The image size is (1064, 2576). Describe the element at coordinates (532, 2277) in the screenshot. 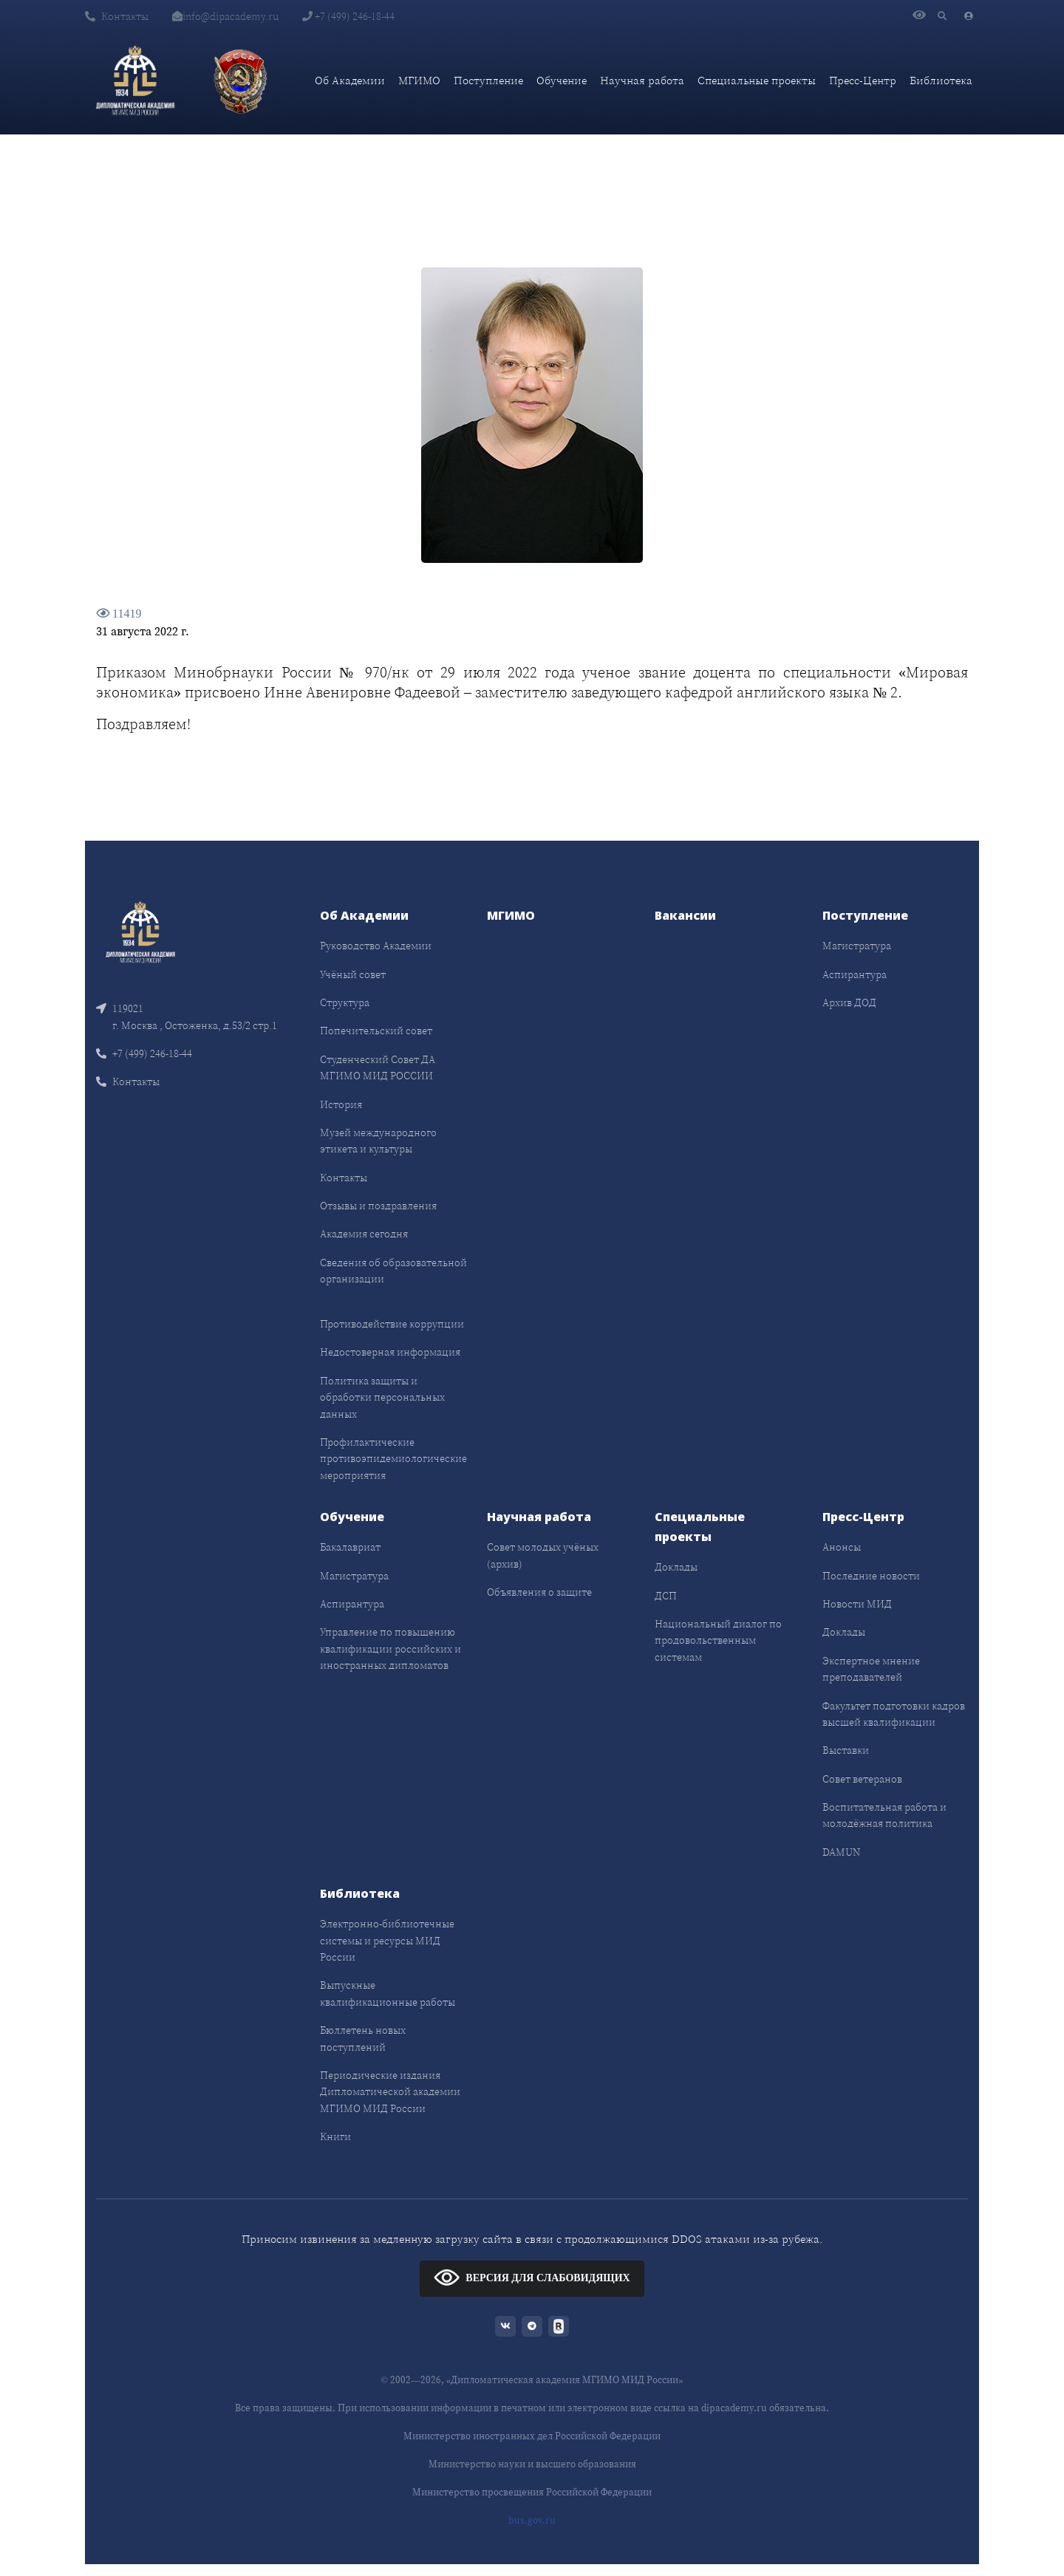

I see `ВЕРСИЯ ДЛЯ СЛАБОВИДЯЩИХ` at that location.